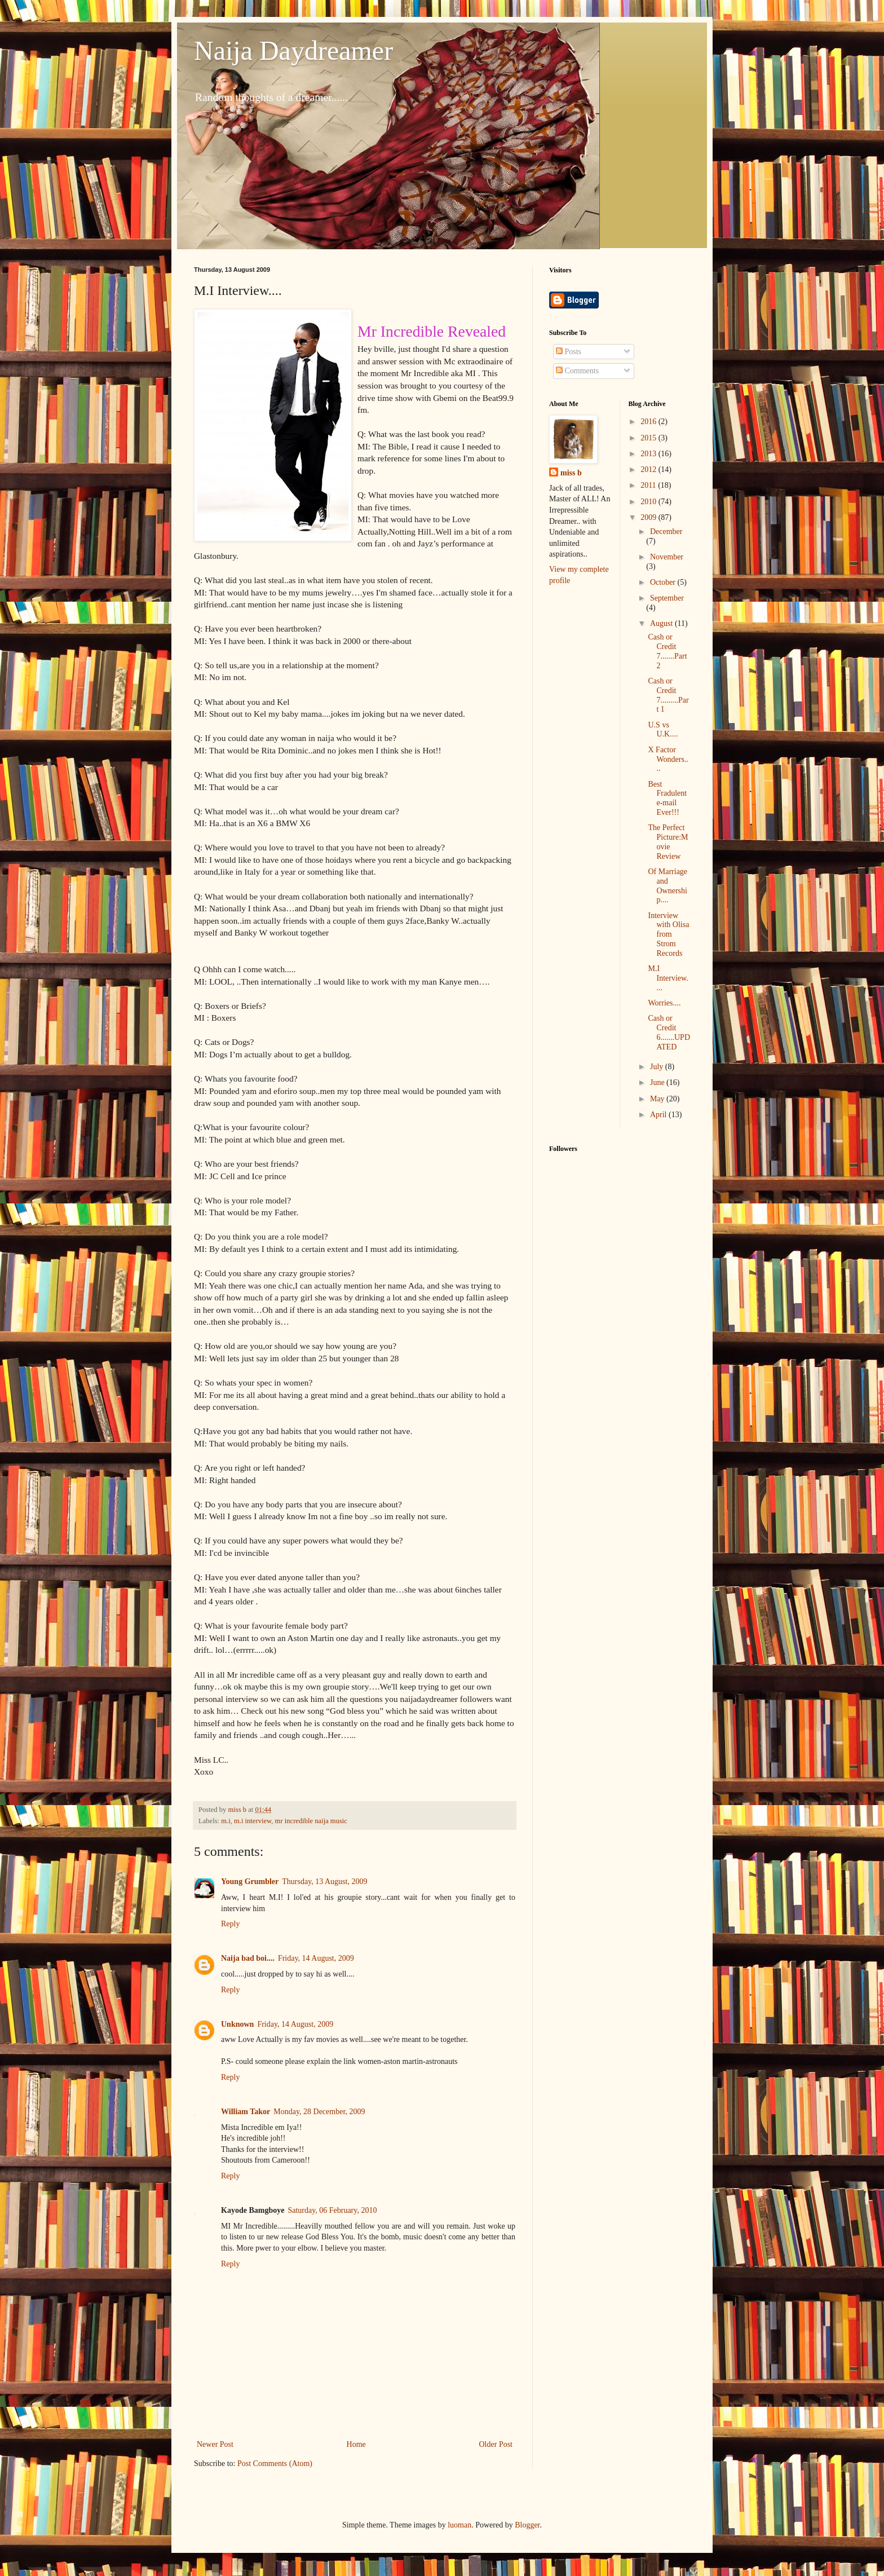 This screenshot has width=884, height=2576. What do you see at coordinates (658, 1082) in the screenshot?
I see `June` at bounding box center [658, 1082].